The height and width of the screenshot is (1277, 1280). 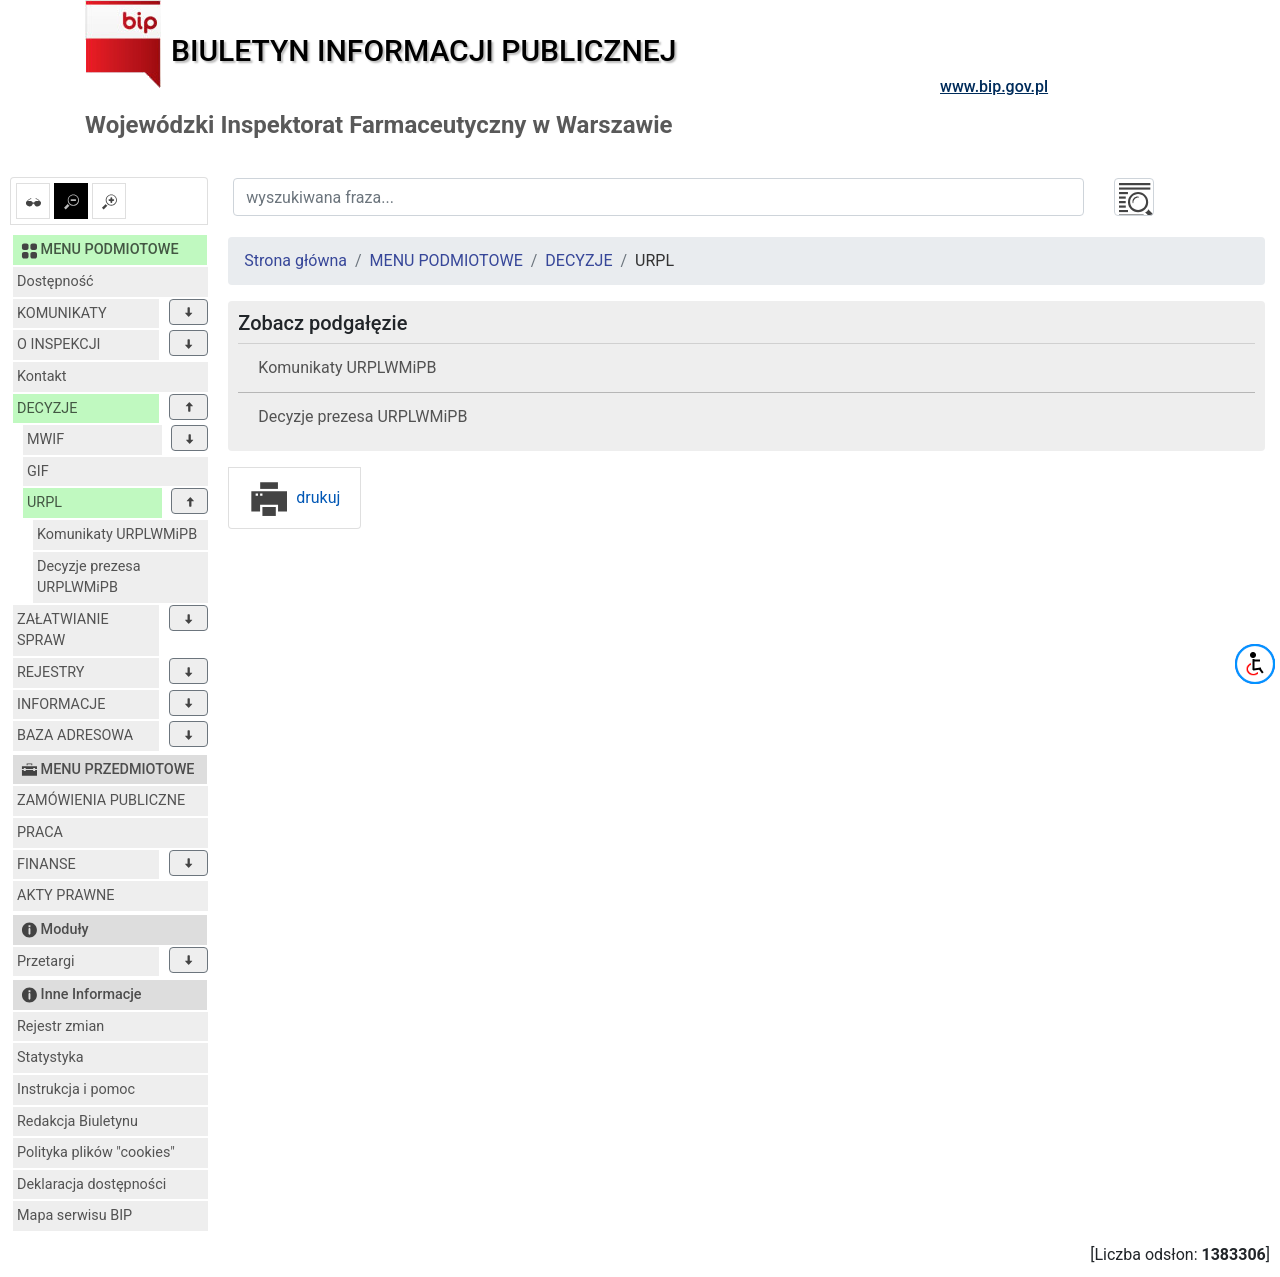 I want to click on Statystyka, so click(x=50, y=1057).